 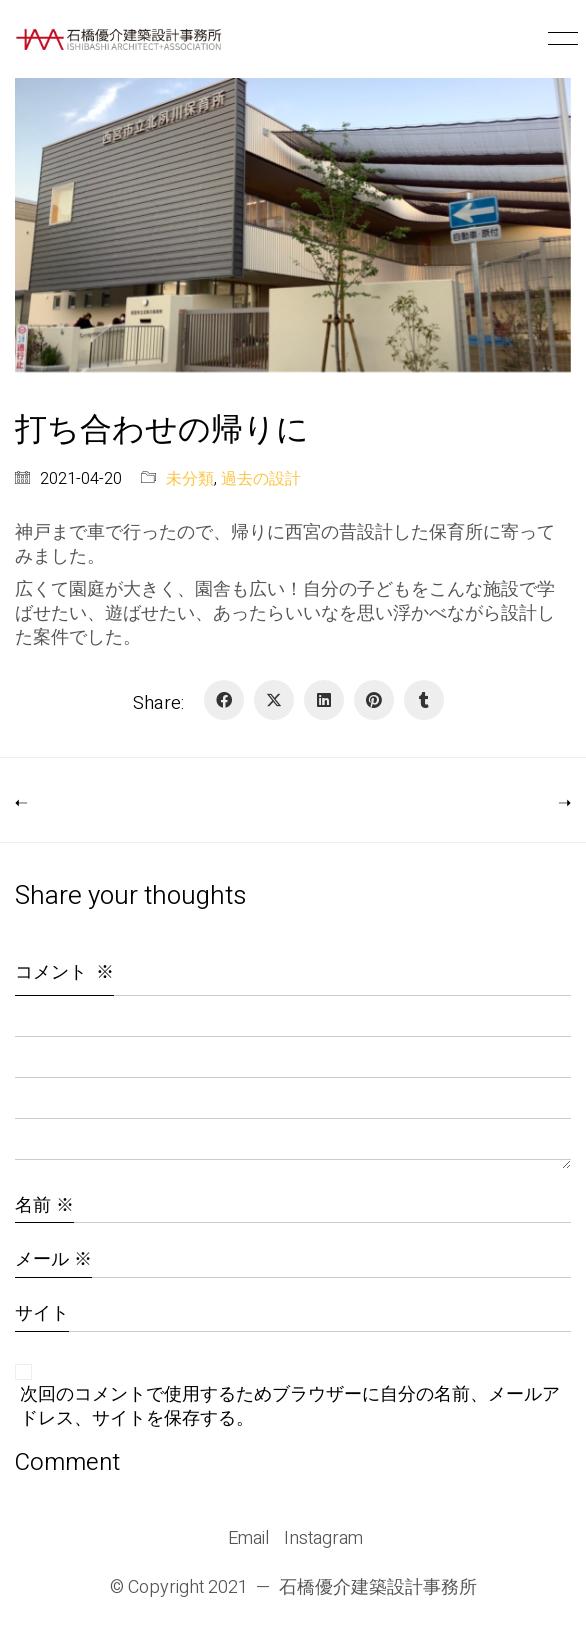 What do you see at coordinates (224, 700) in the screenshot?
I see `[Facebook]` at bounding box center [224, 700].